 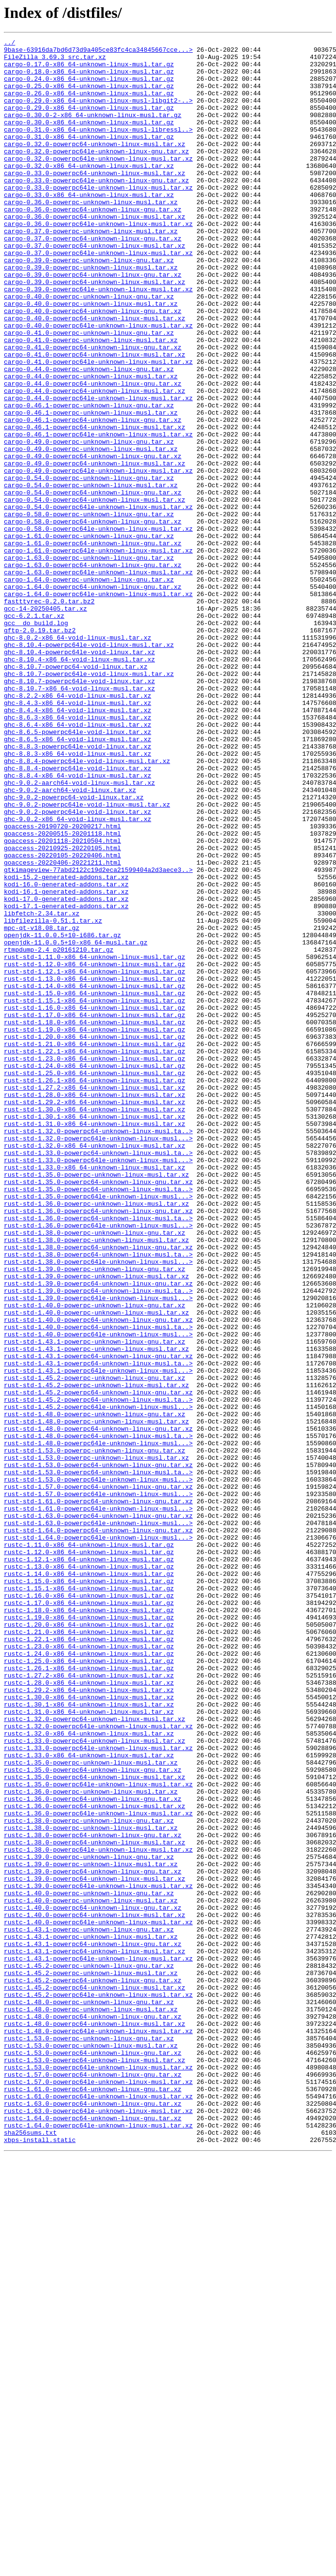 What do you see at coordinates (94, 1236) in the screenshot?
I see `rust-std-1.20.0-x86_64-unknown-linux-musl.tar.gz` at bounding box center [94, 1236].